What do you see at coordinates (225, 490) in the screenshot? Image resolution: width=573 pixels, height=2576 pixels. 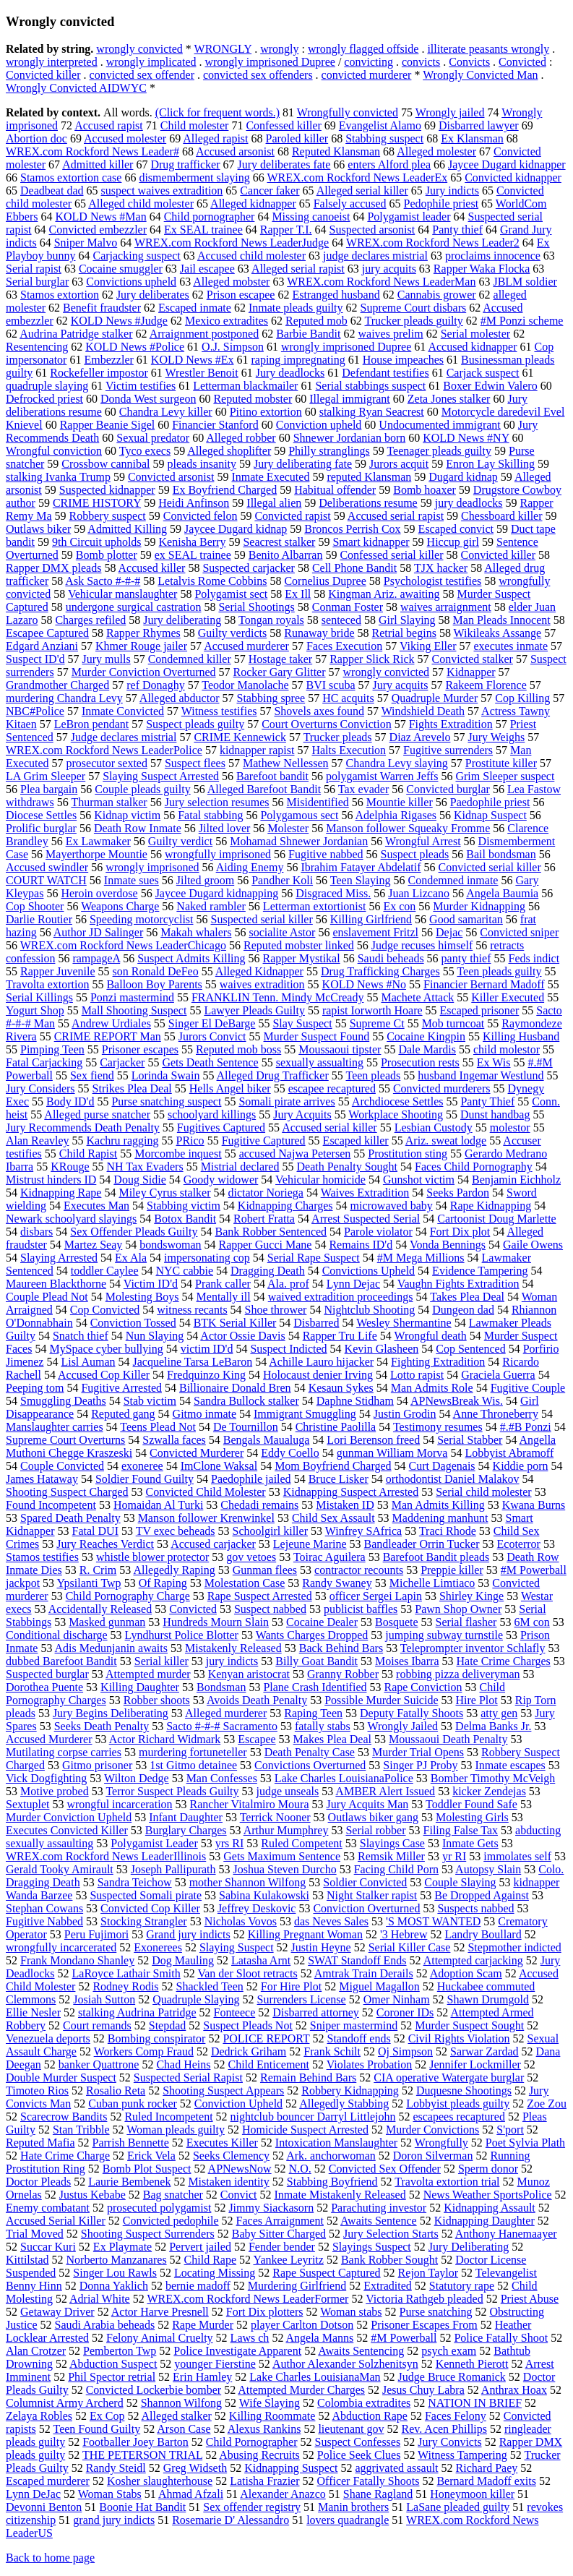 I see `Ex Boyfriend Charged` at bounding box center [225, 490].